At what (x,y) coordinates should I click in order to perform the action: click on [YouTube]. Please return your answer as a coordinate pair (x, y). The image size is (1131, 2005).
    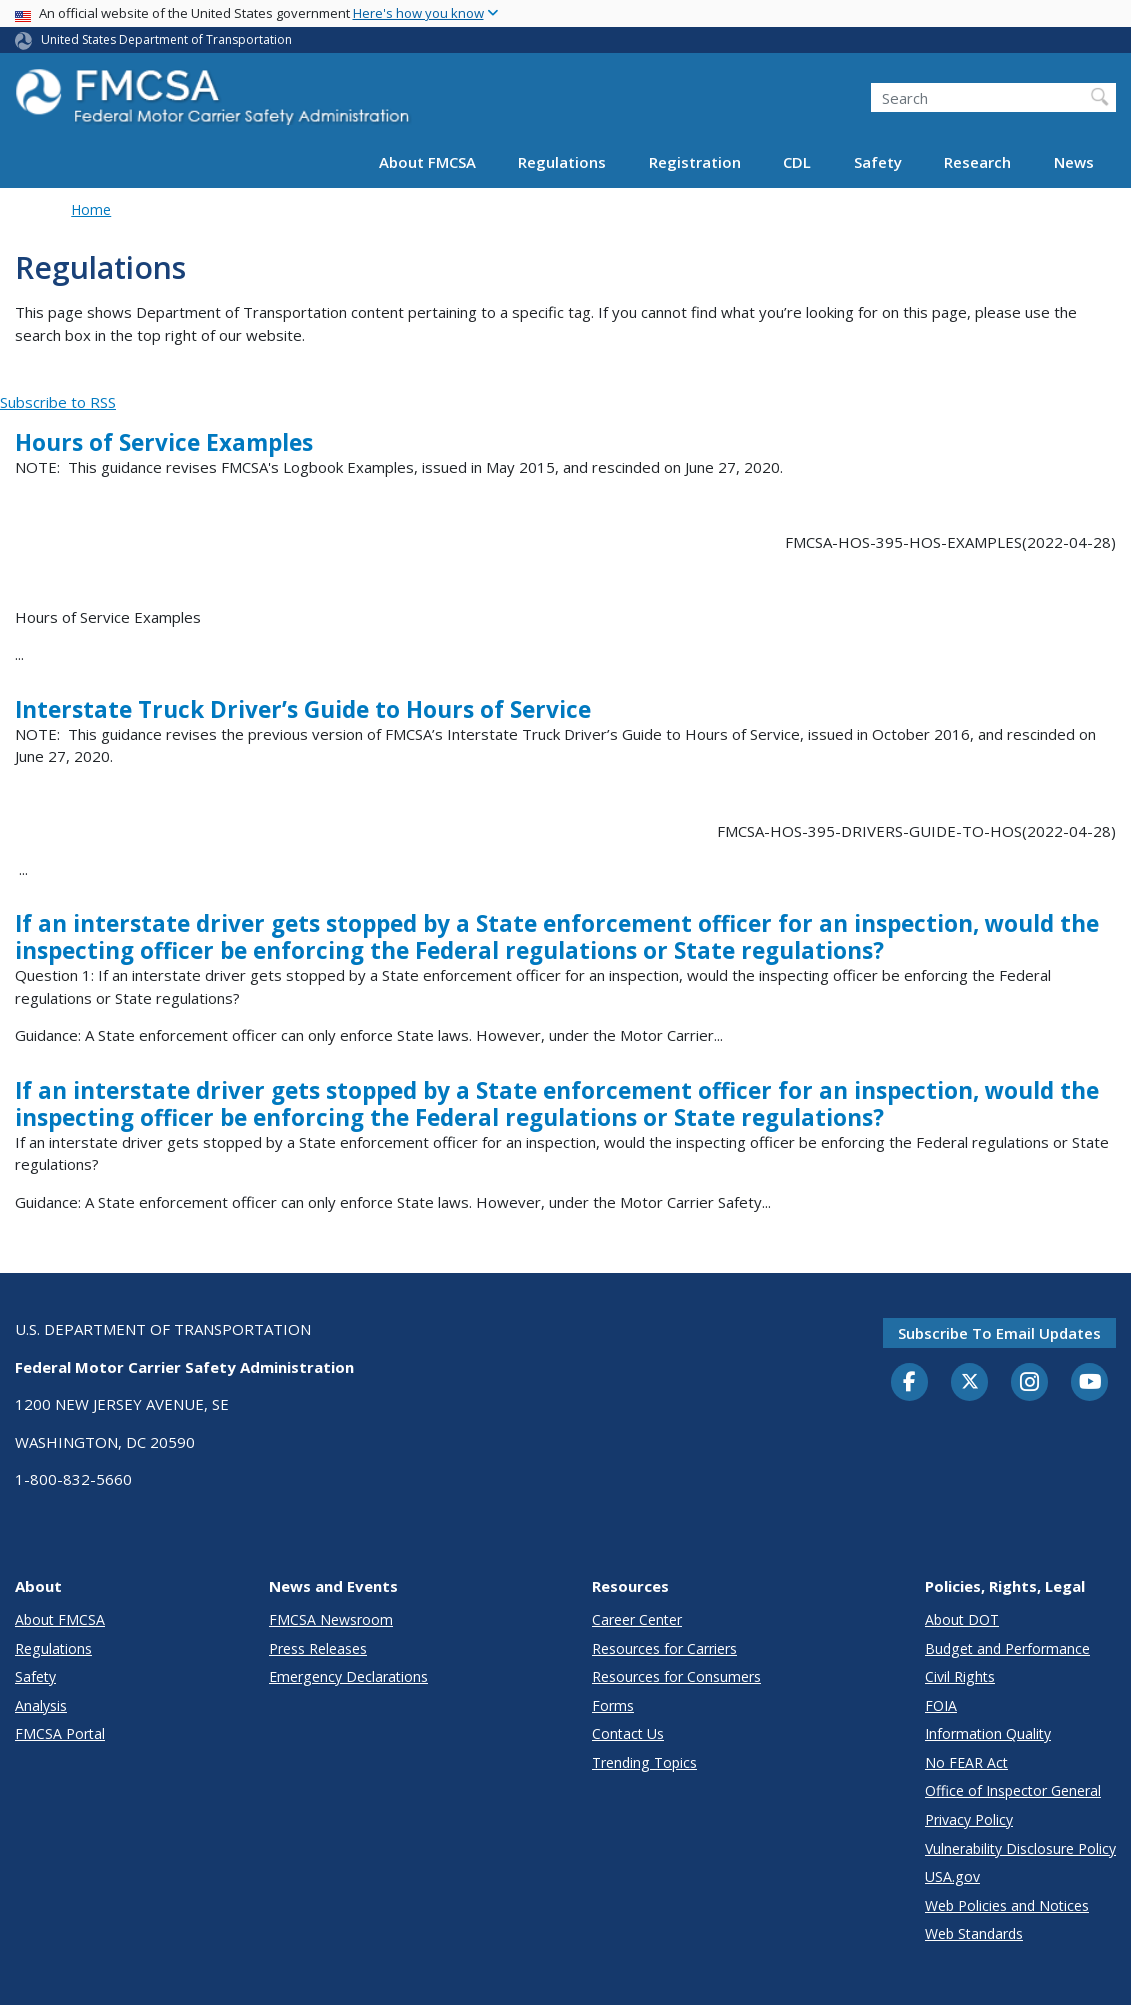
    Looking at the image, I should click on (1090, 1383).